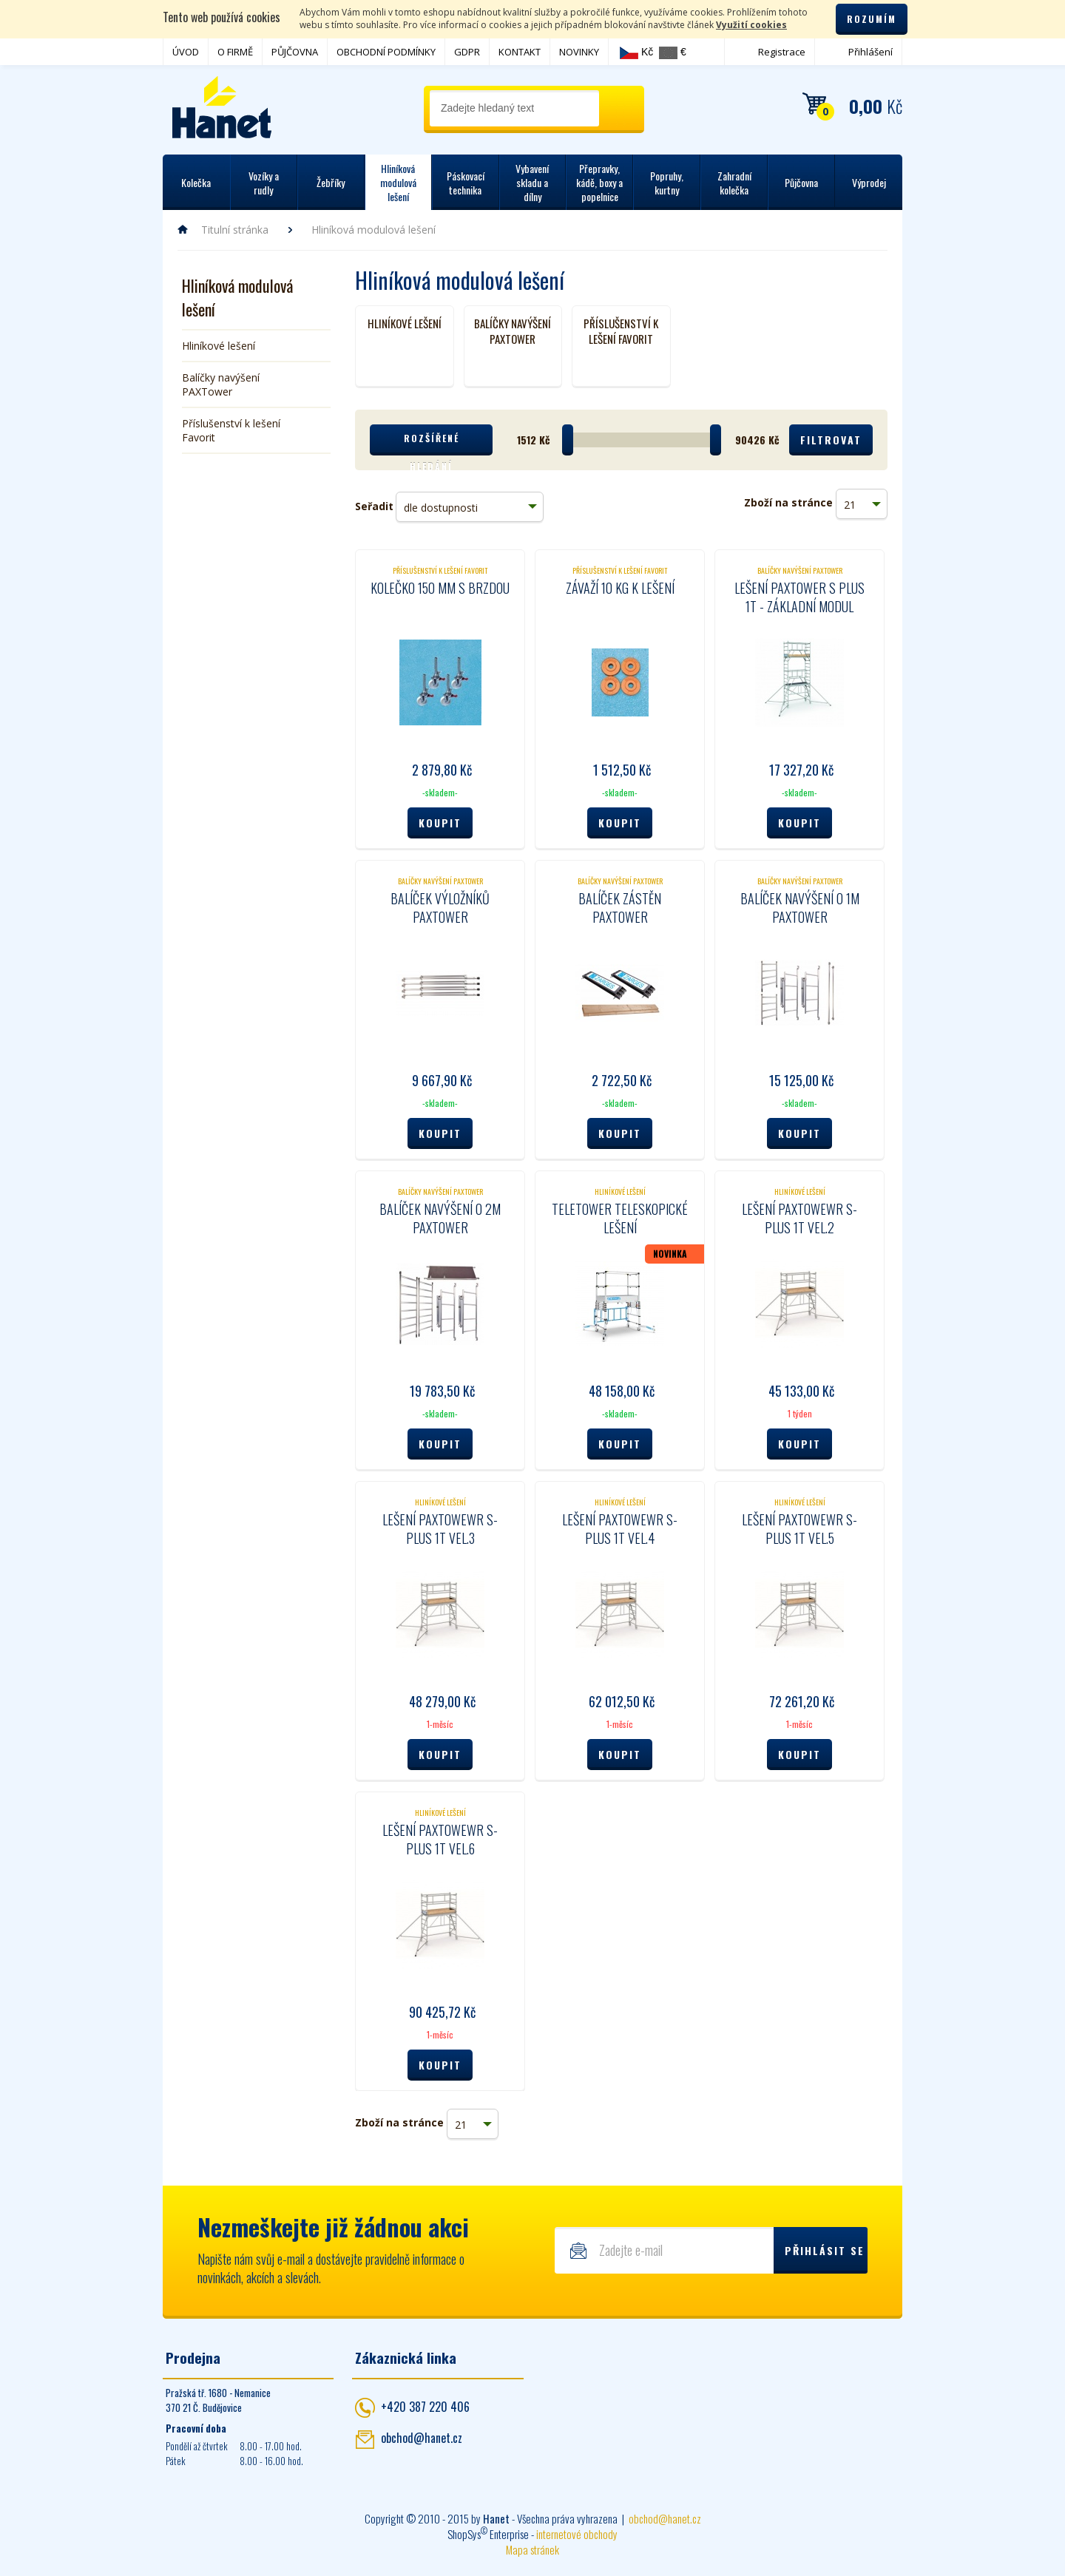  Describe the element at coordinates (799, 907) in the screenshot. I see `Balíček navýšení o 1m PaxTower` at that location.